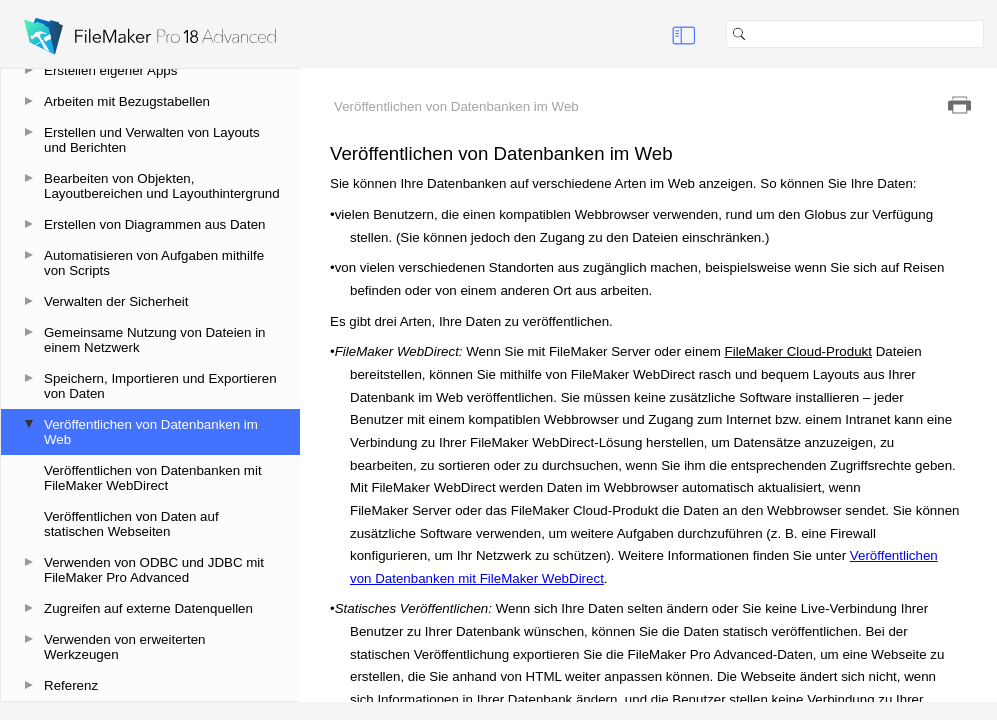  Describe the element at coordinates (116, 301) in the screenshot. I see `Verwalten der Sicherheit` at that location.